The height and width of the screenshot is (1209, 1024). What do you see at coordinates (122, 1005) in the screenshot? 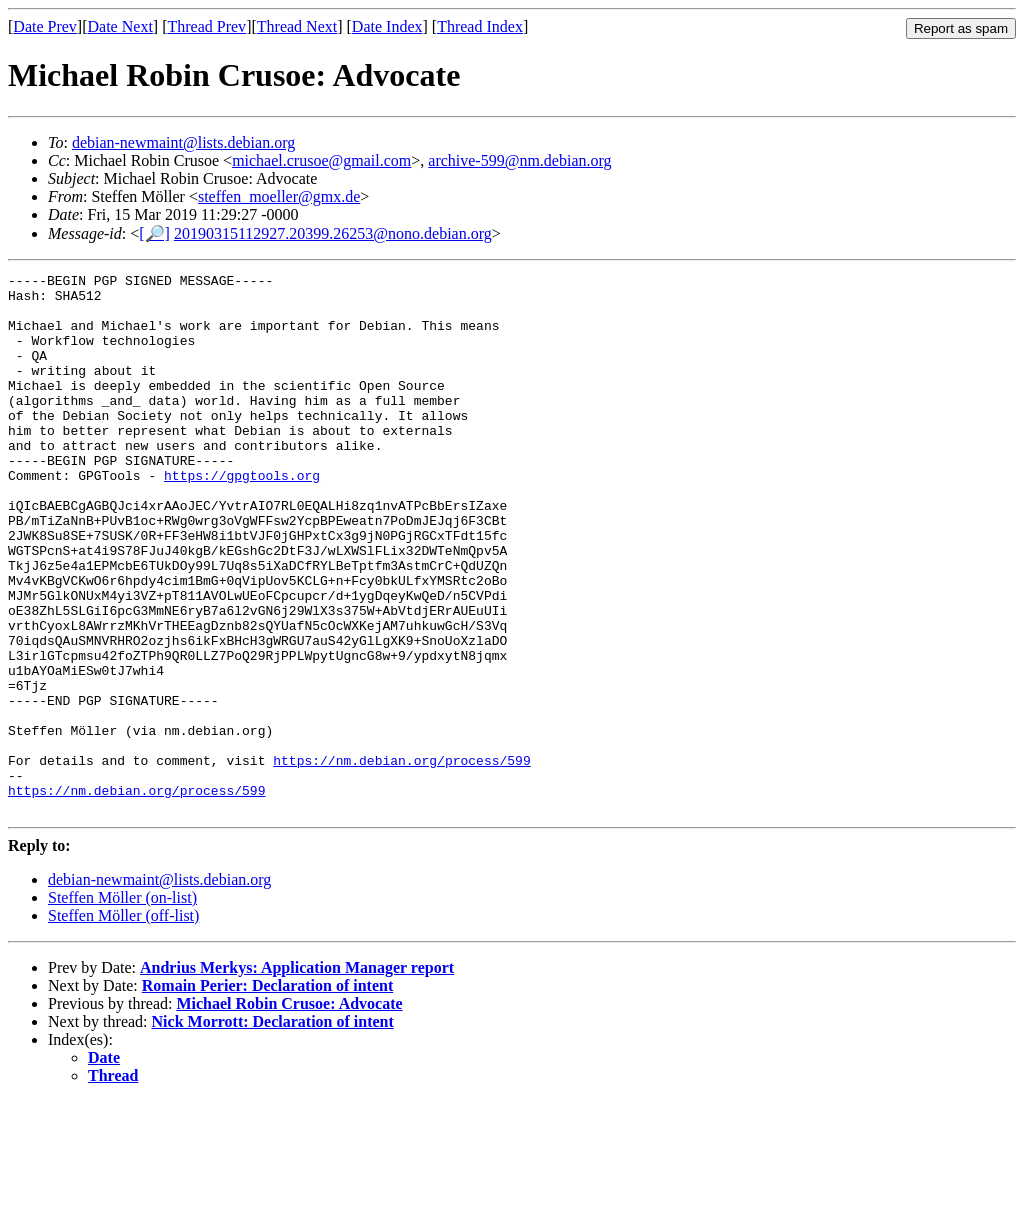
I see `Steffen Möller (on-list)` at bounding box center [122, 1005].